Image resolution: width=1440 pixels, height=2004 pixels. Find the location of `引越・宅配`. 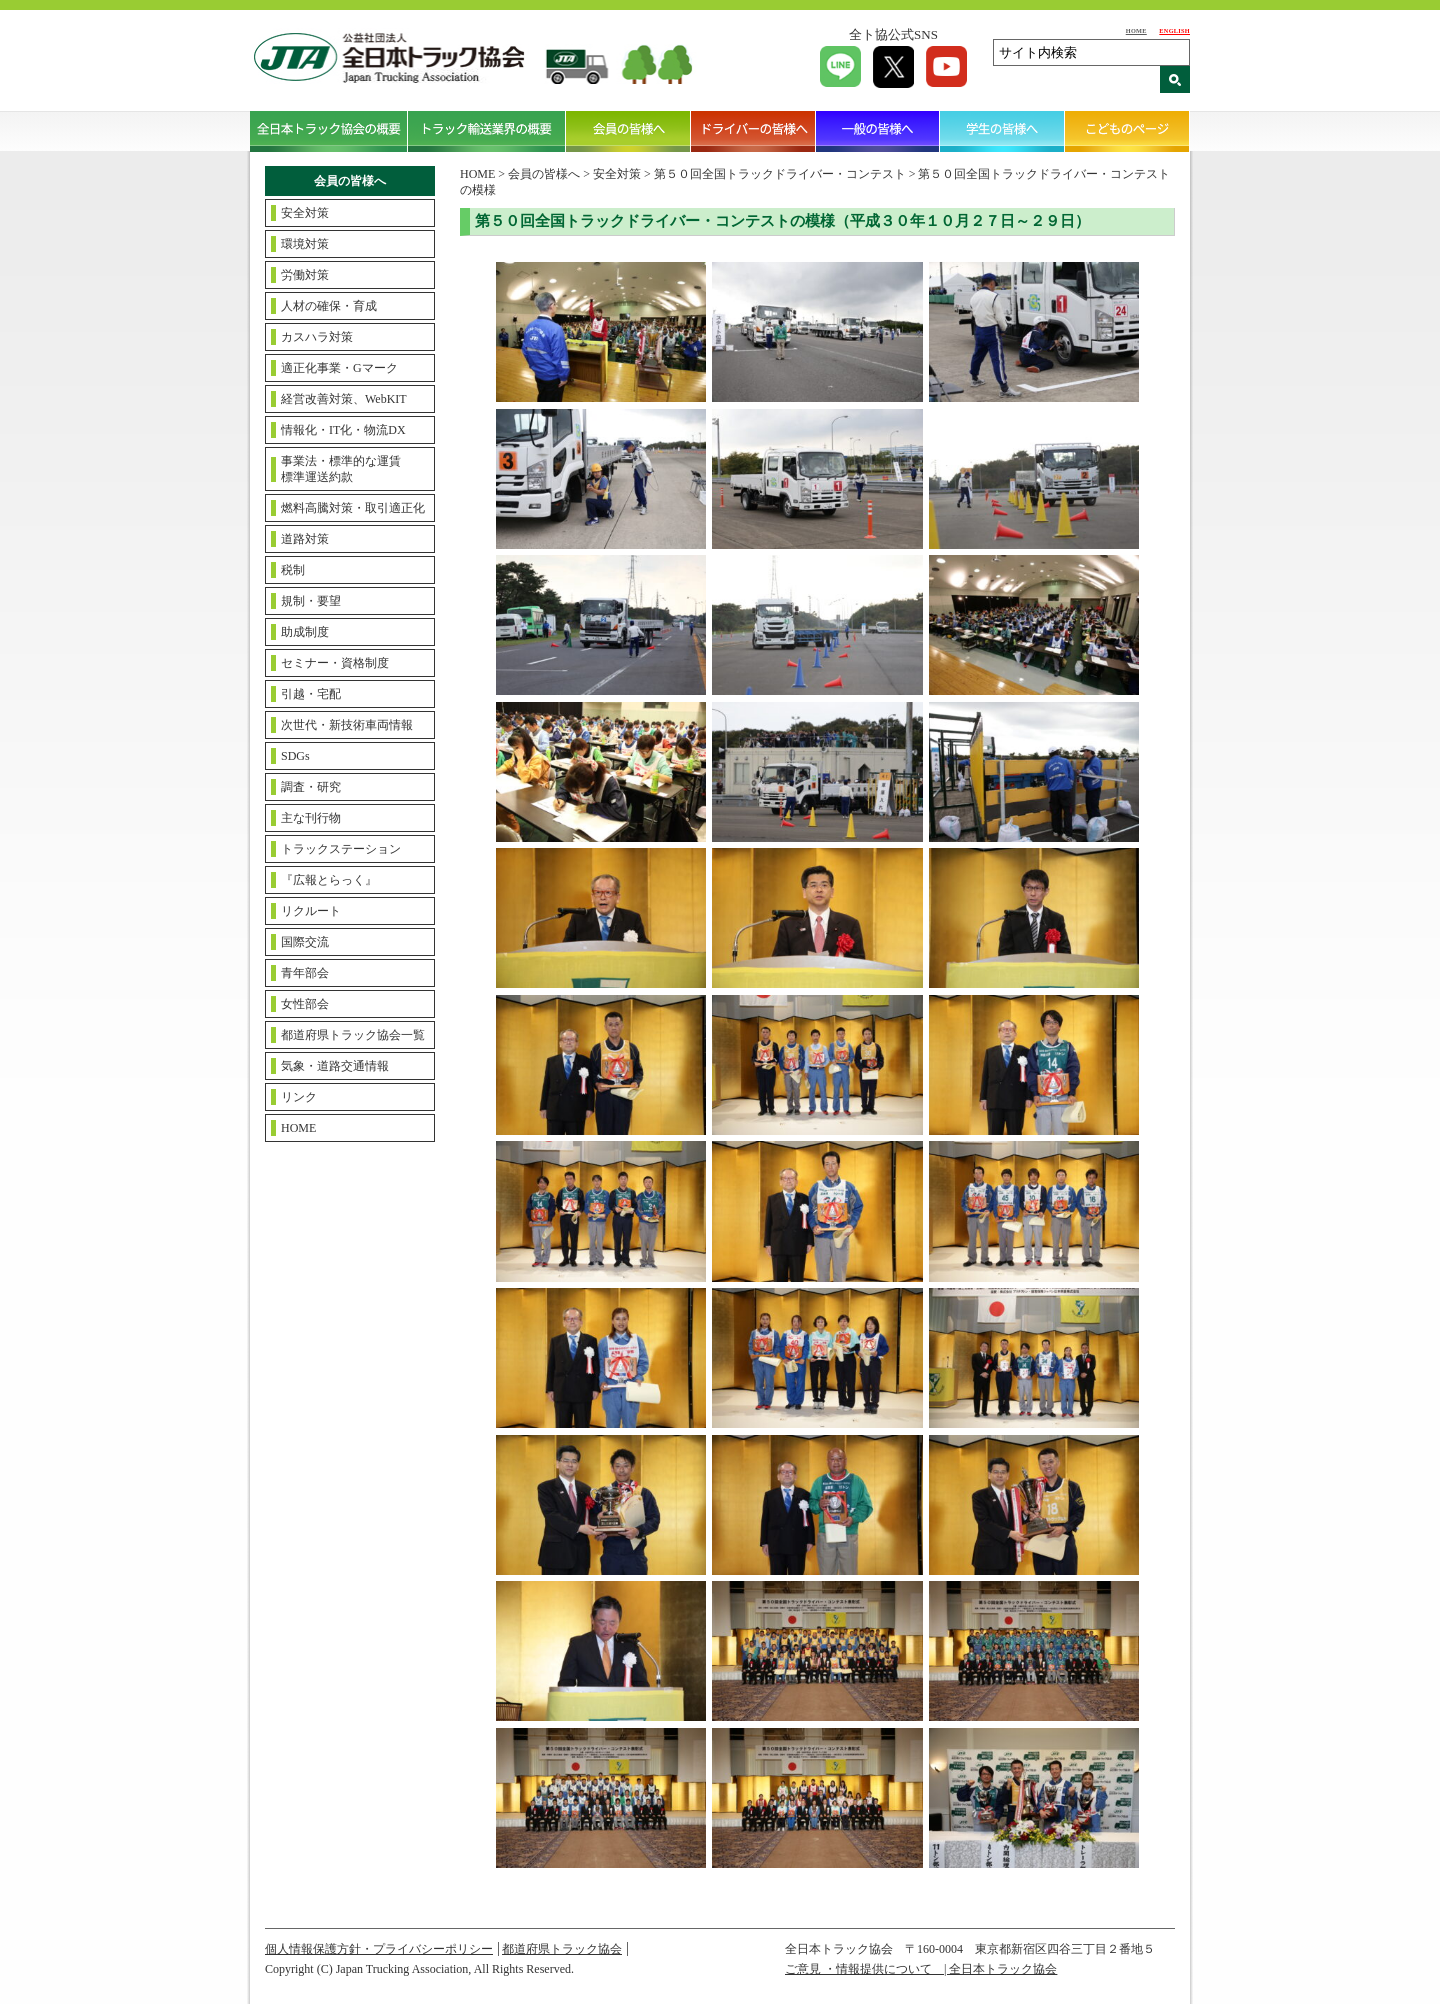

引越・宅配 is located at coordinates (311, 694).